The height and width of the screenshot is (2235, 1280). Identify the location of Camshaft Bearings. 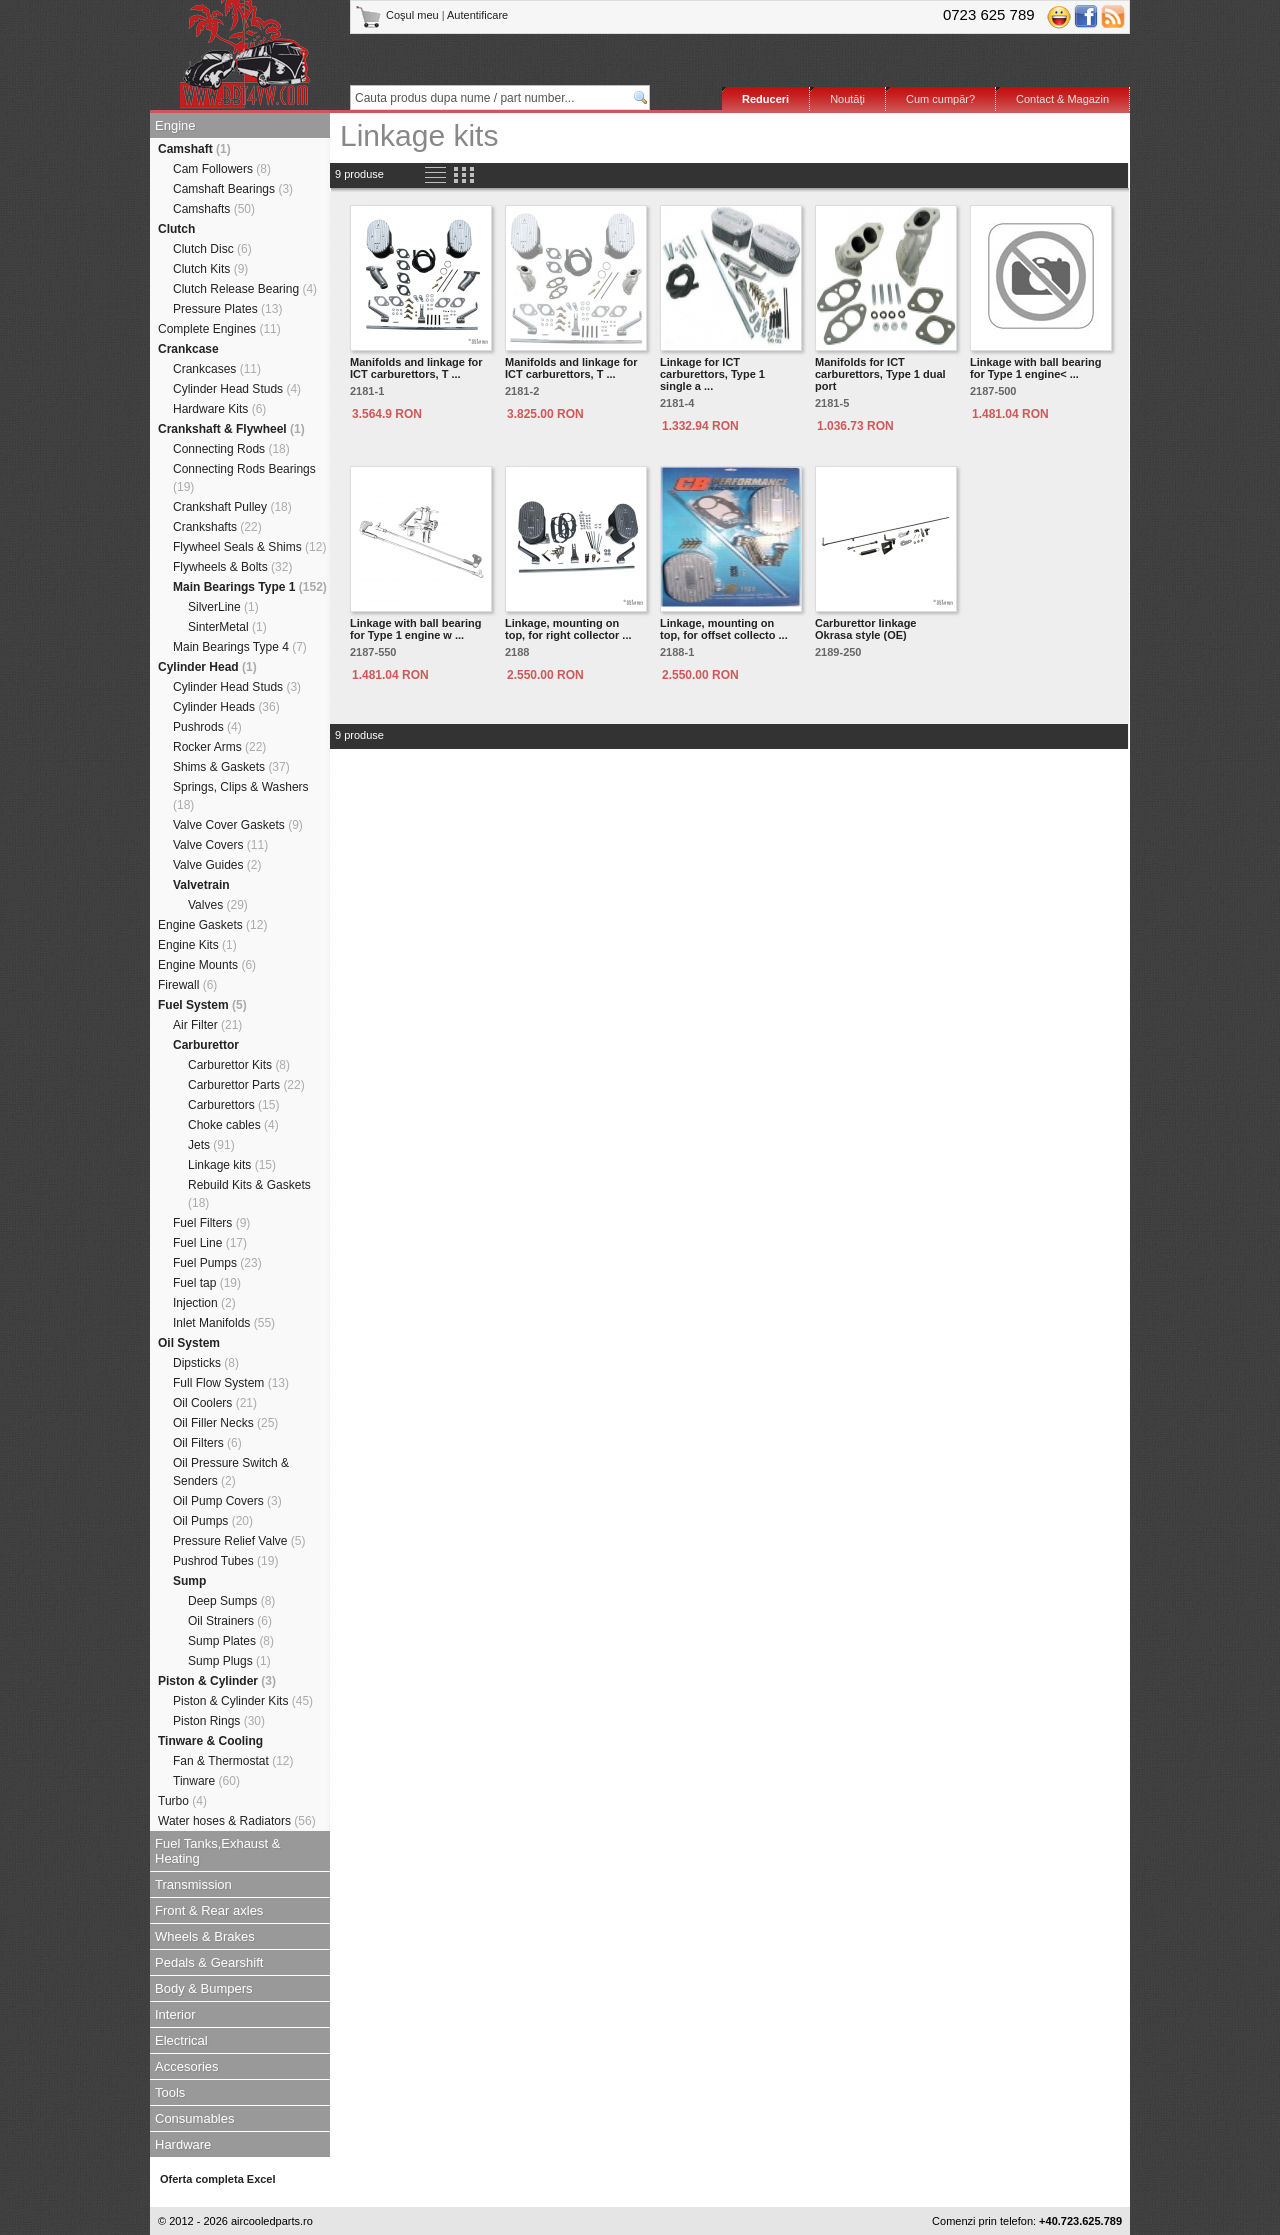
(233, 189).